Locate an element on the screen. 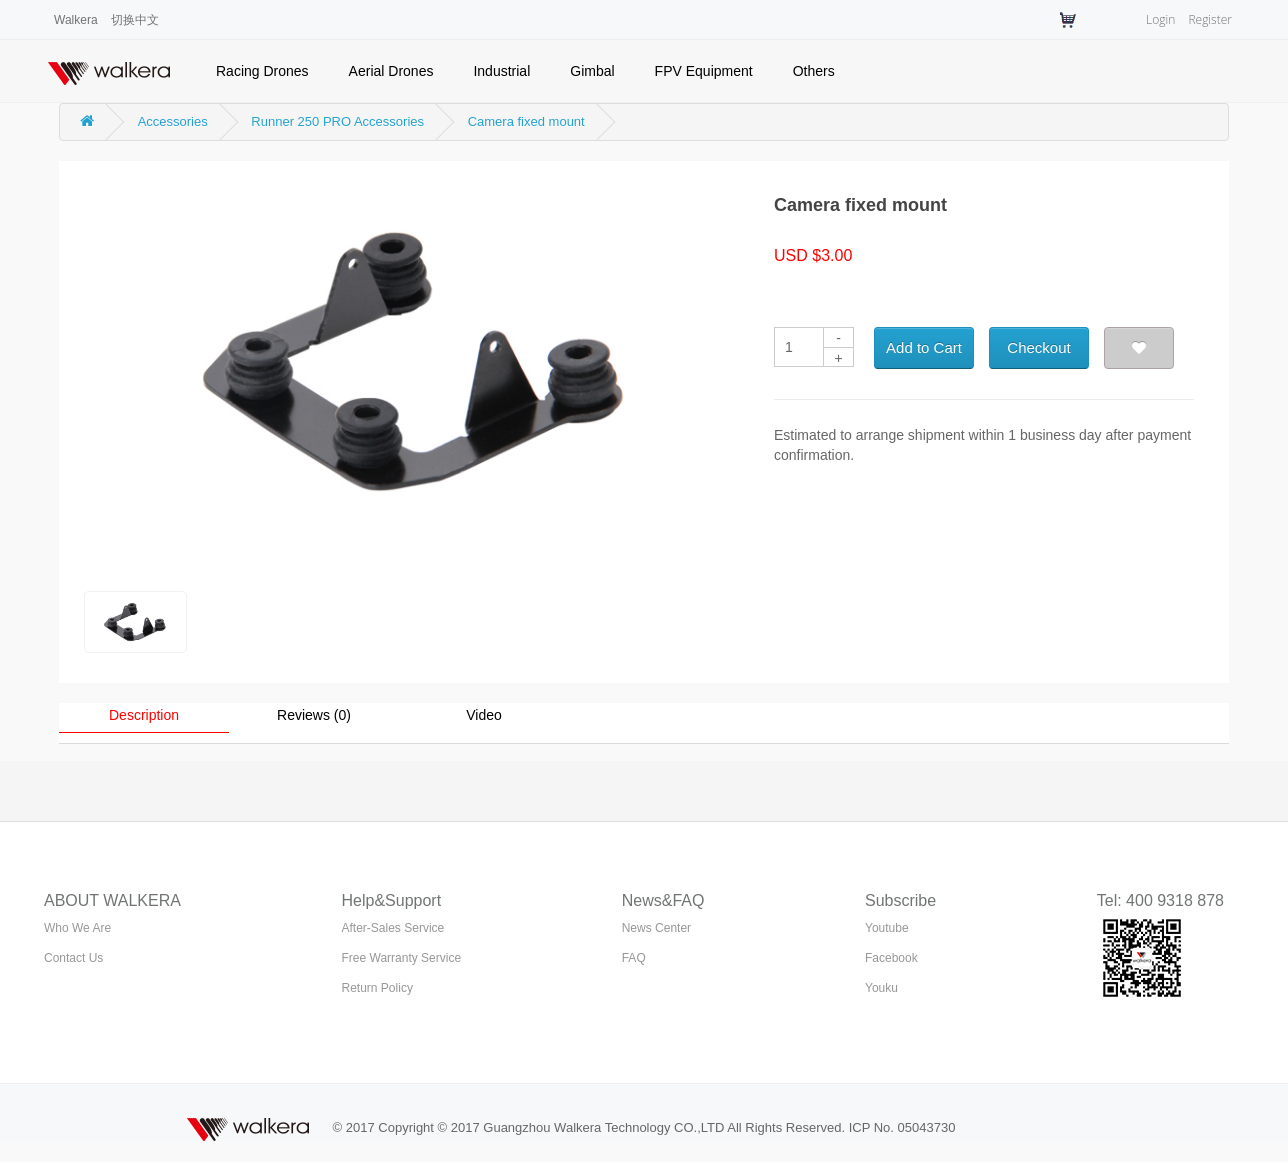 The width and height of the screenshot is (1288, 1162). Youtube is located at coordinates (887, 928).